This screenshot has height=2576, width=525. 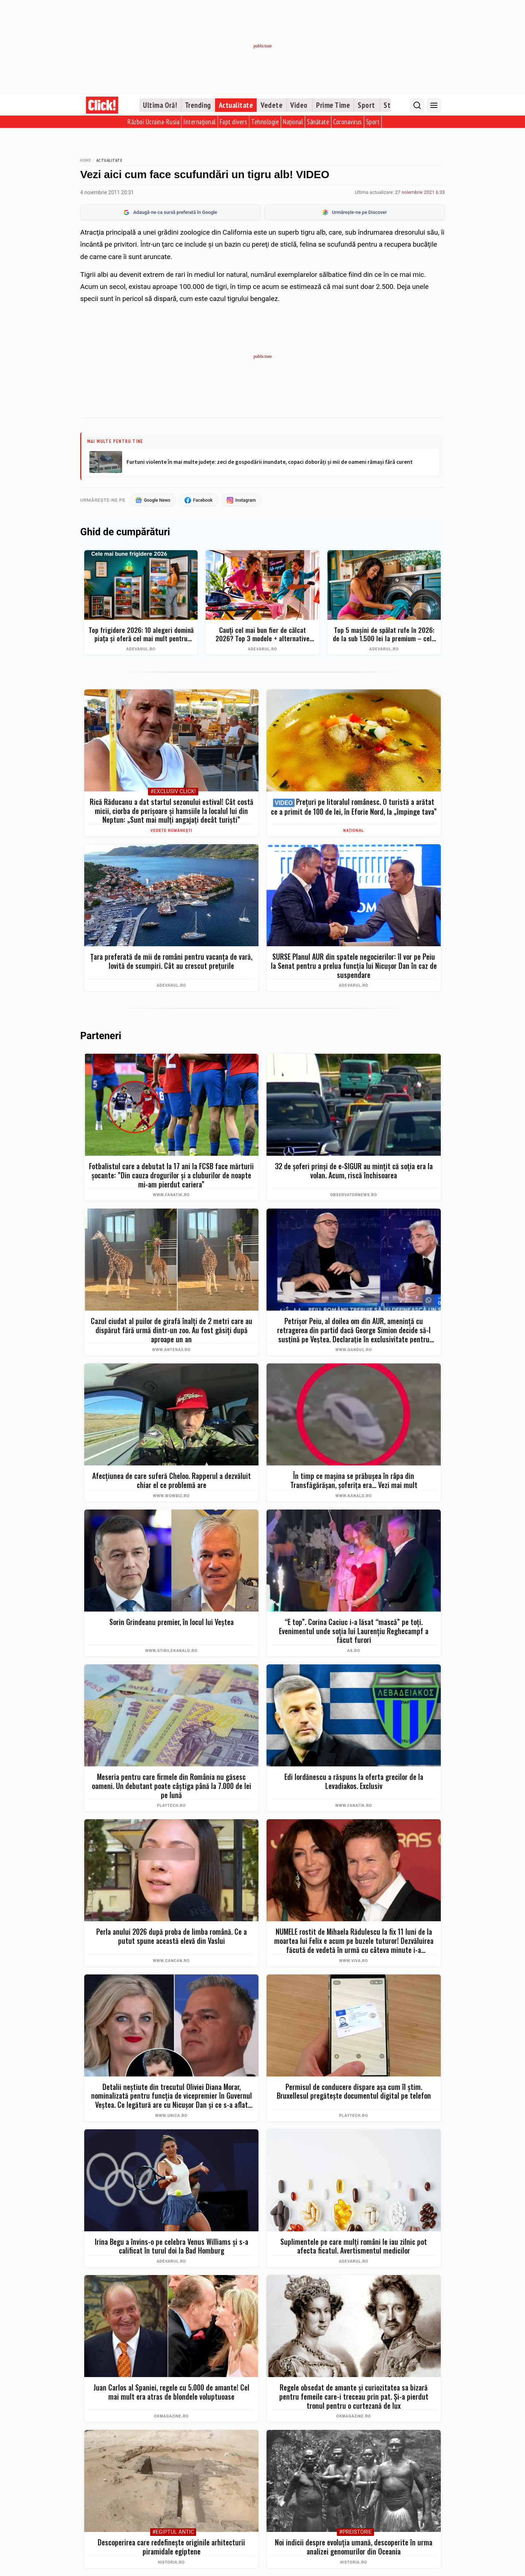 I want to click on Tehnologie, so click(x=265, y=121).